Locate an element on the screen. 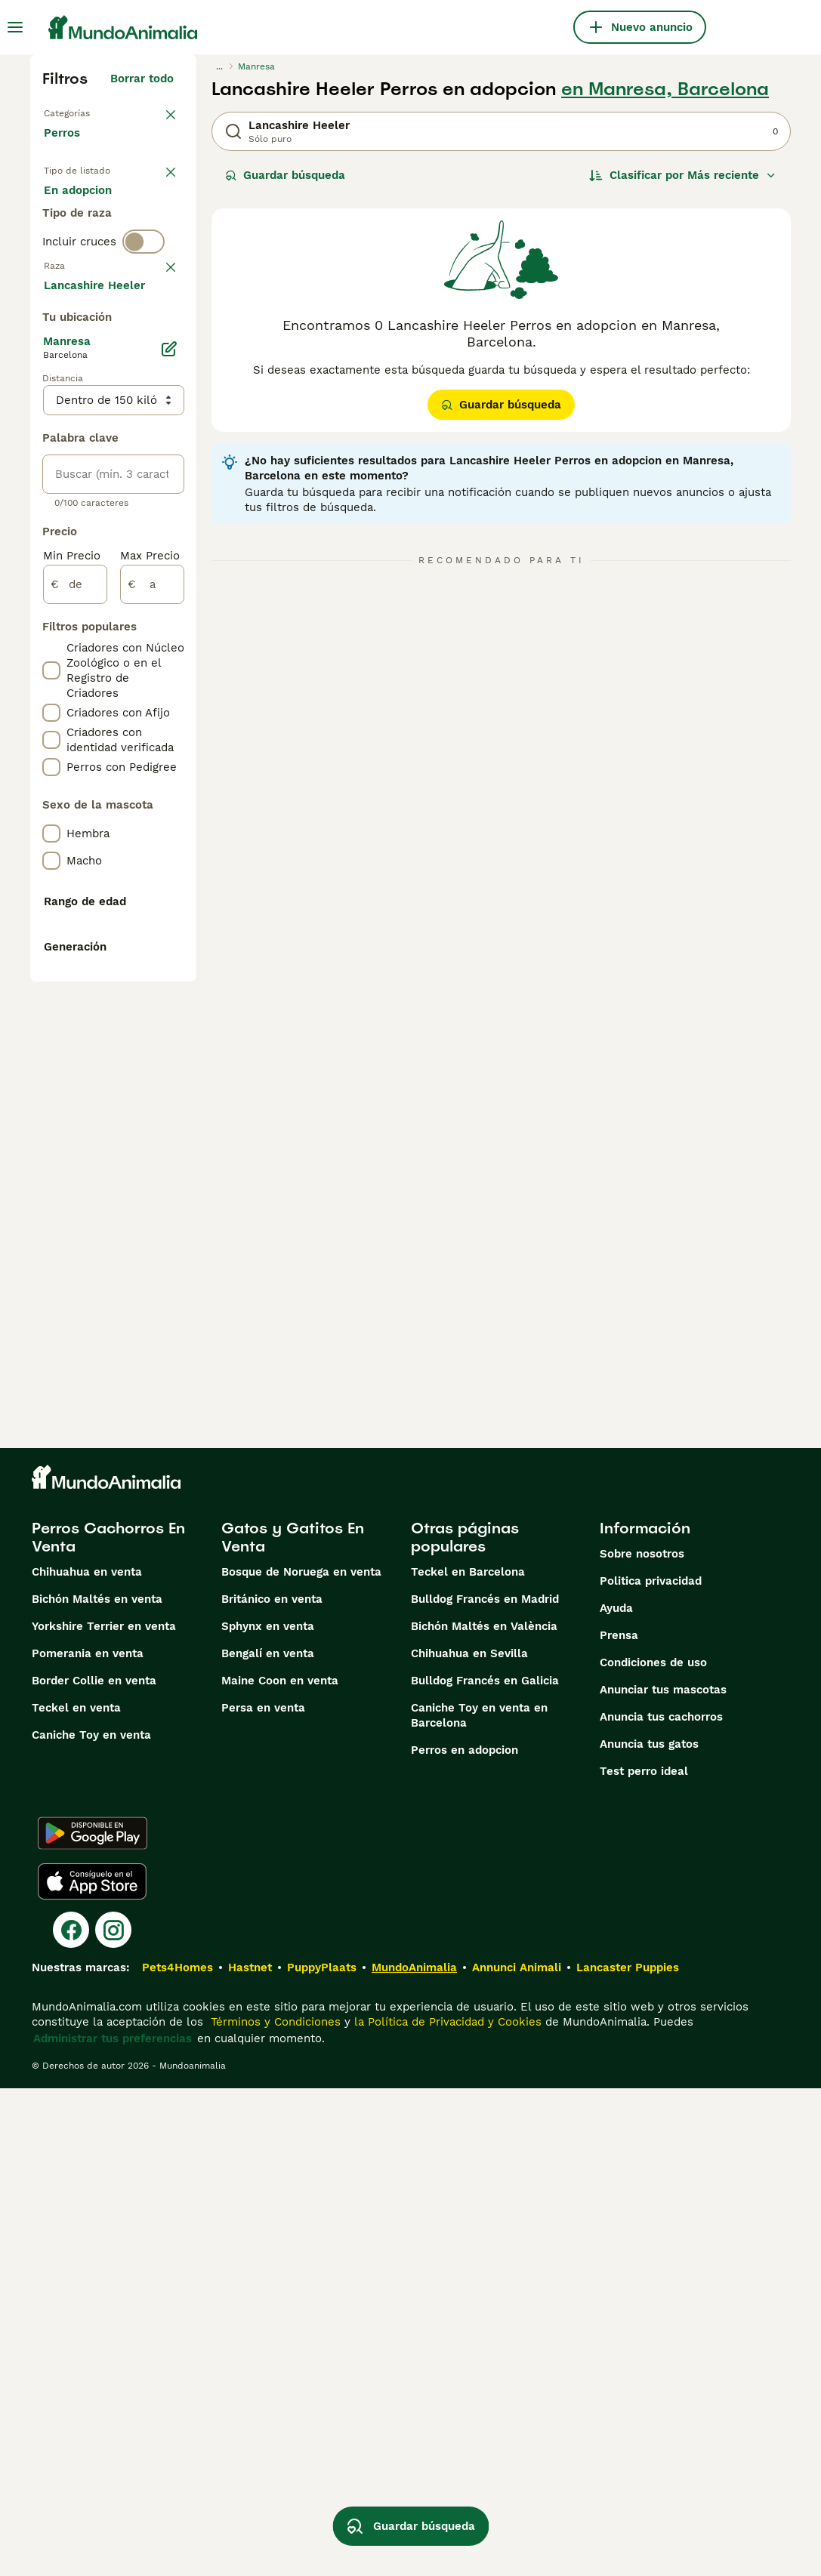 This screenshot has width=821, height=2576. Condiciones de uso is located at coordinates (653, 2150).